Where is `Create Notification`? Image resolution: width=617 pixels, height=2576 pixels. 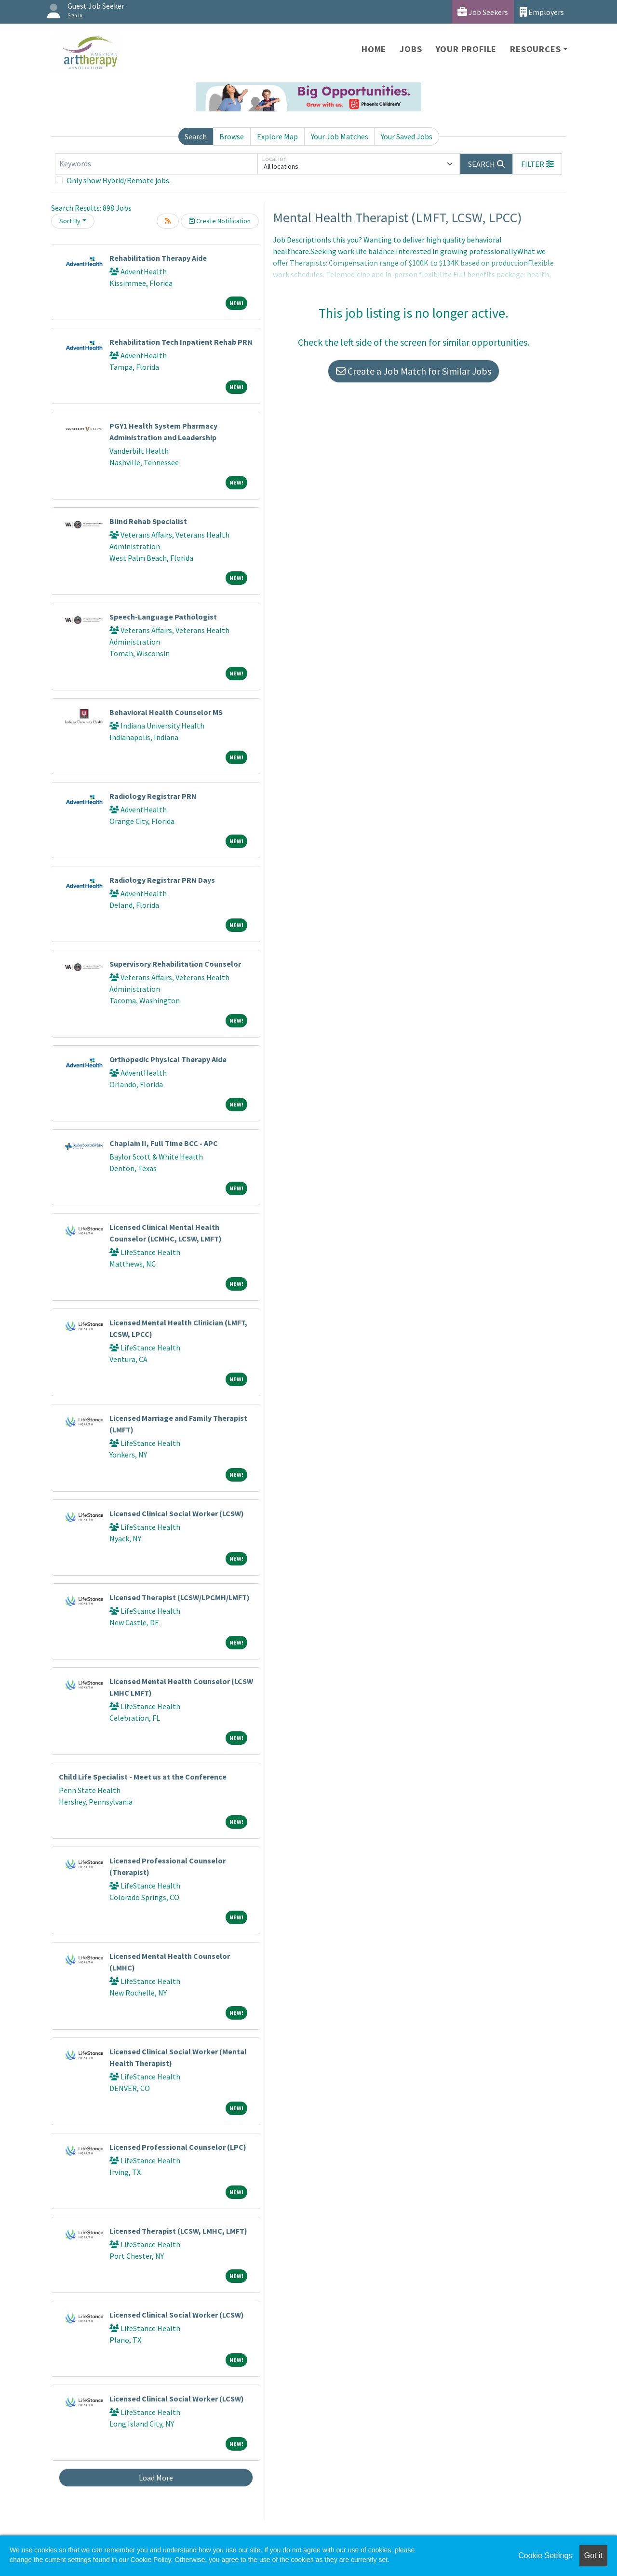
Create Notification is located at coordinates (220, 220).